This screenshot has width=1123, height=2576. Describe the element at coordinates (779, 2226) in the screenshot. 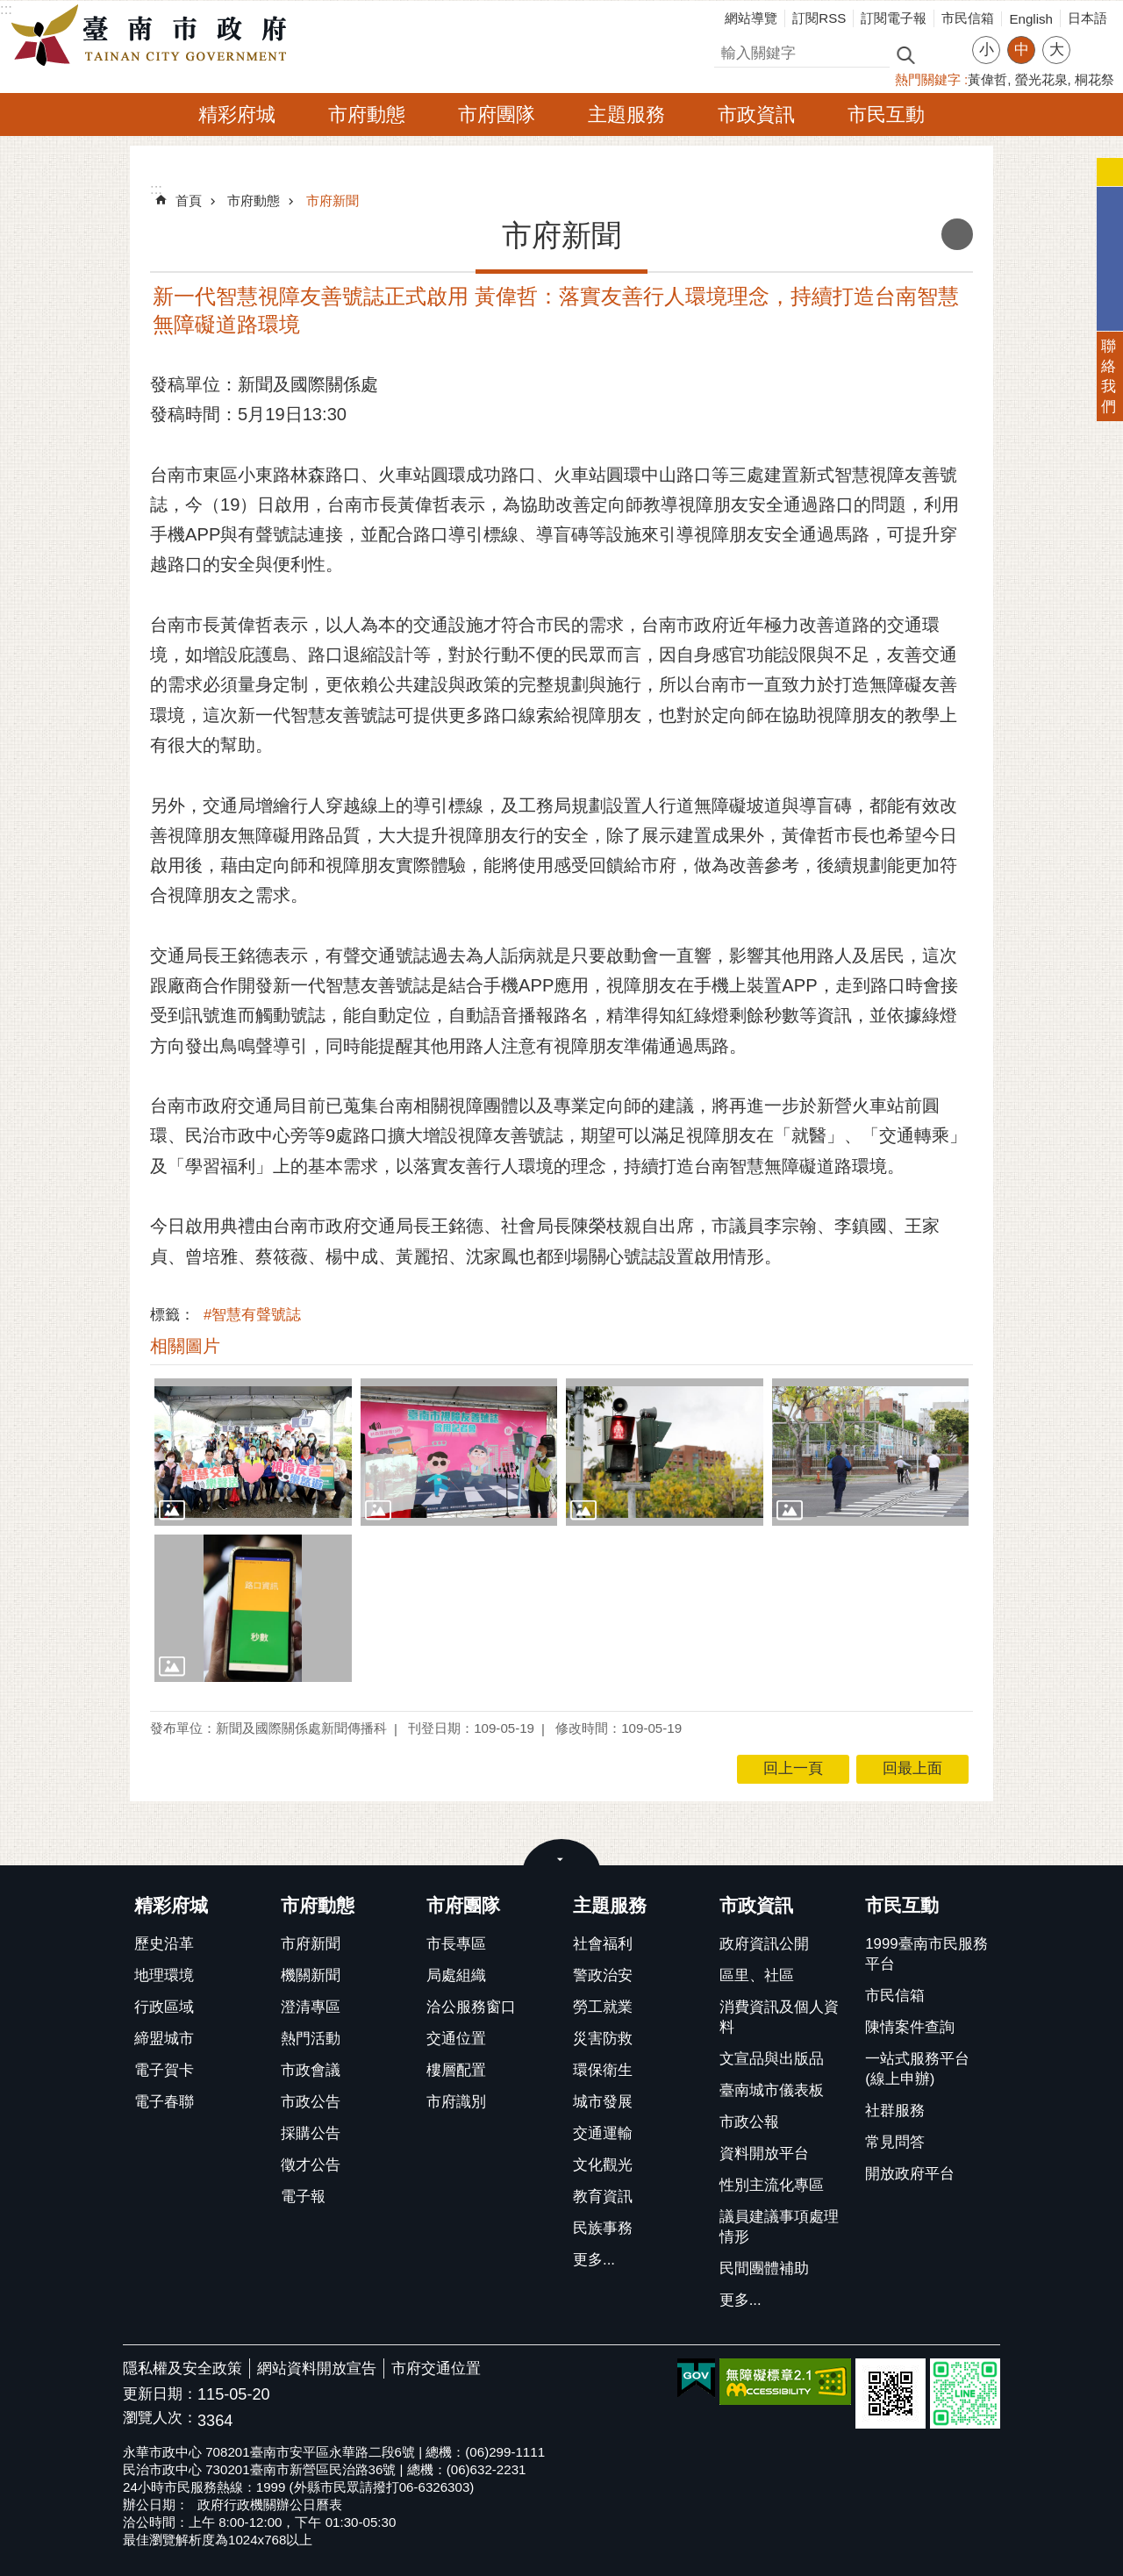

I see `議員建議事項處理情形` at that location.